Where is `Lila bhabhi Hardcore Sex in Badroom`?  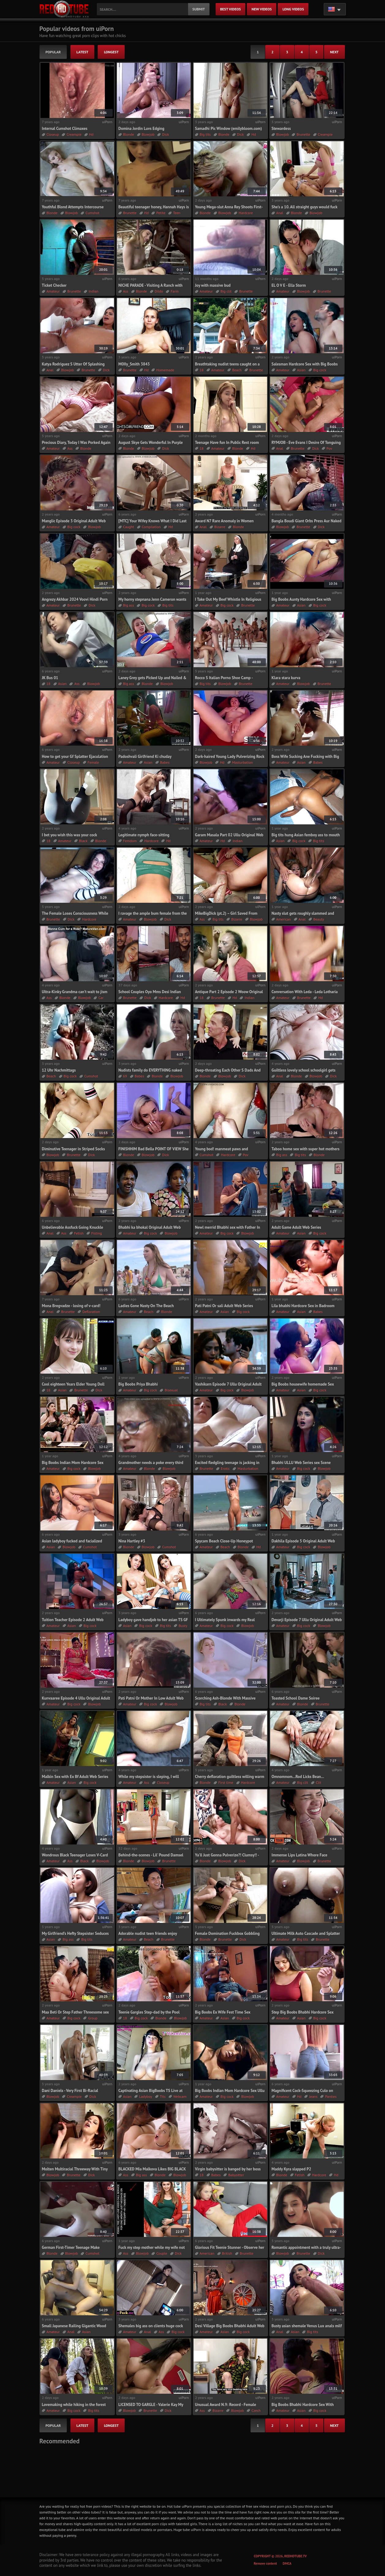
Lila bhabhi Hardcore Sex in Badroom is located at coordinates (303, 1305).